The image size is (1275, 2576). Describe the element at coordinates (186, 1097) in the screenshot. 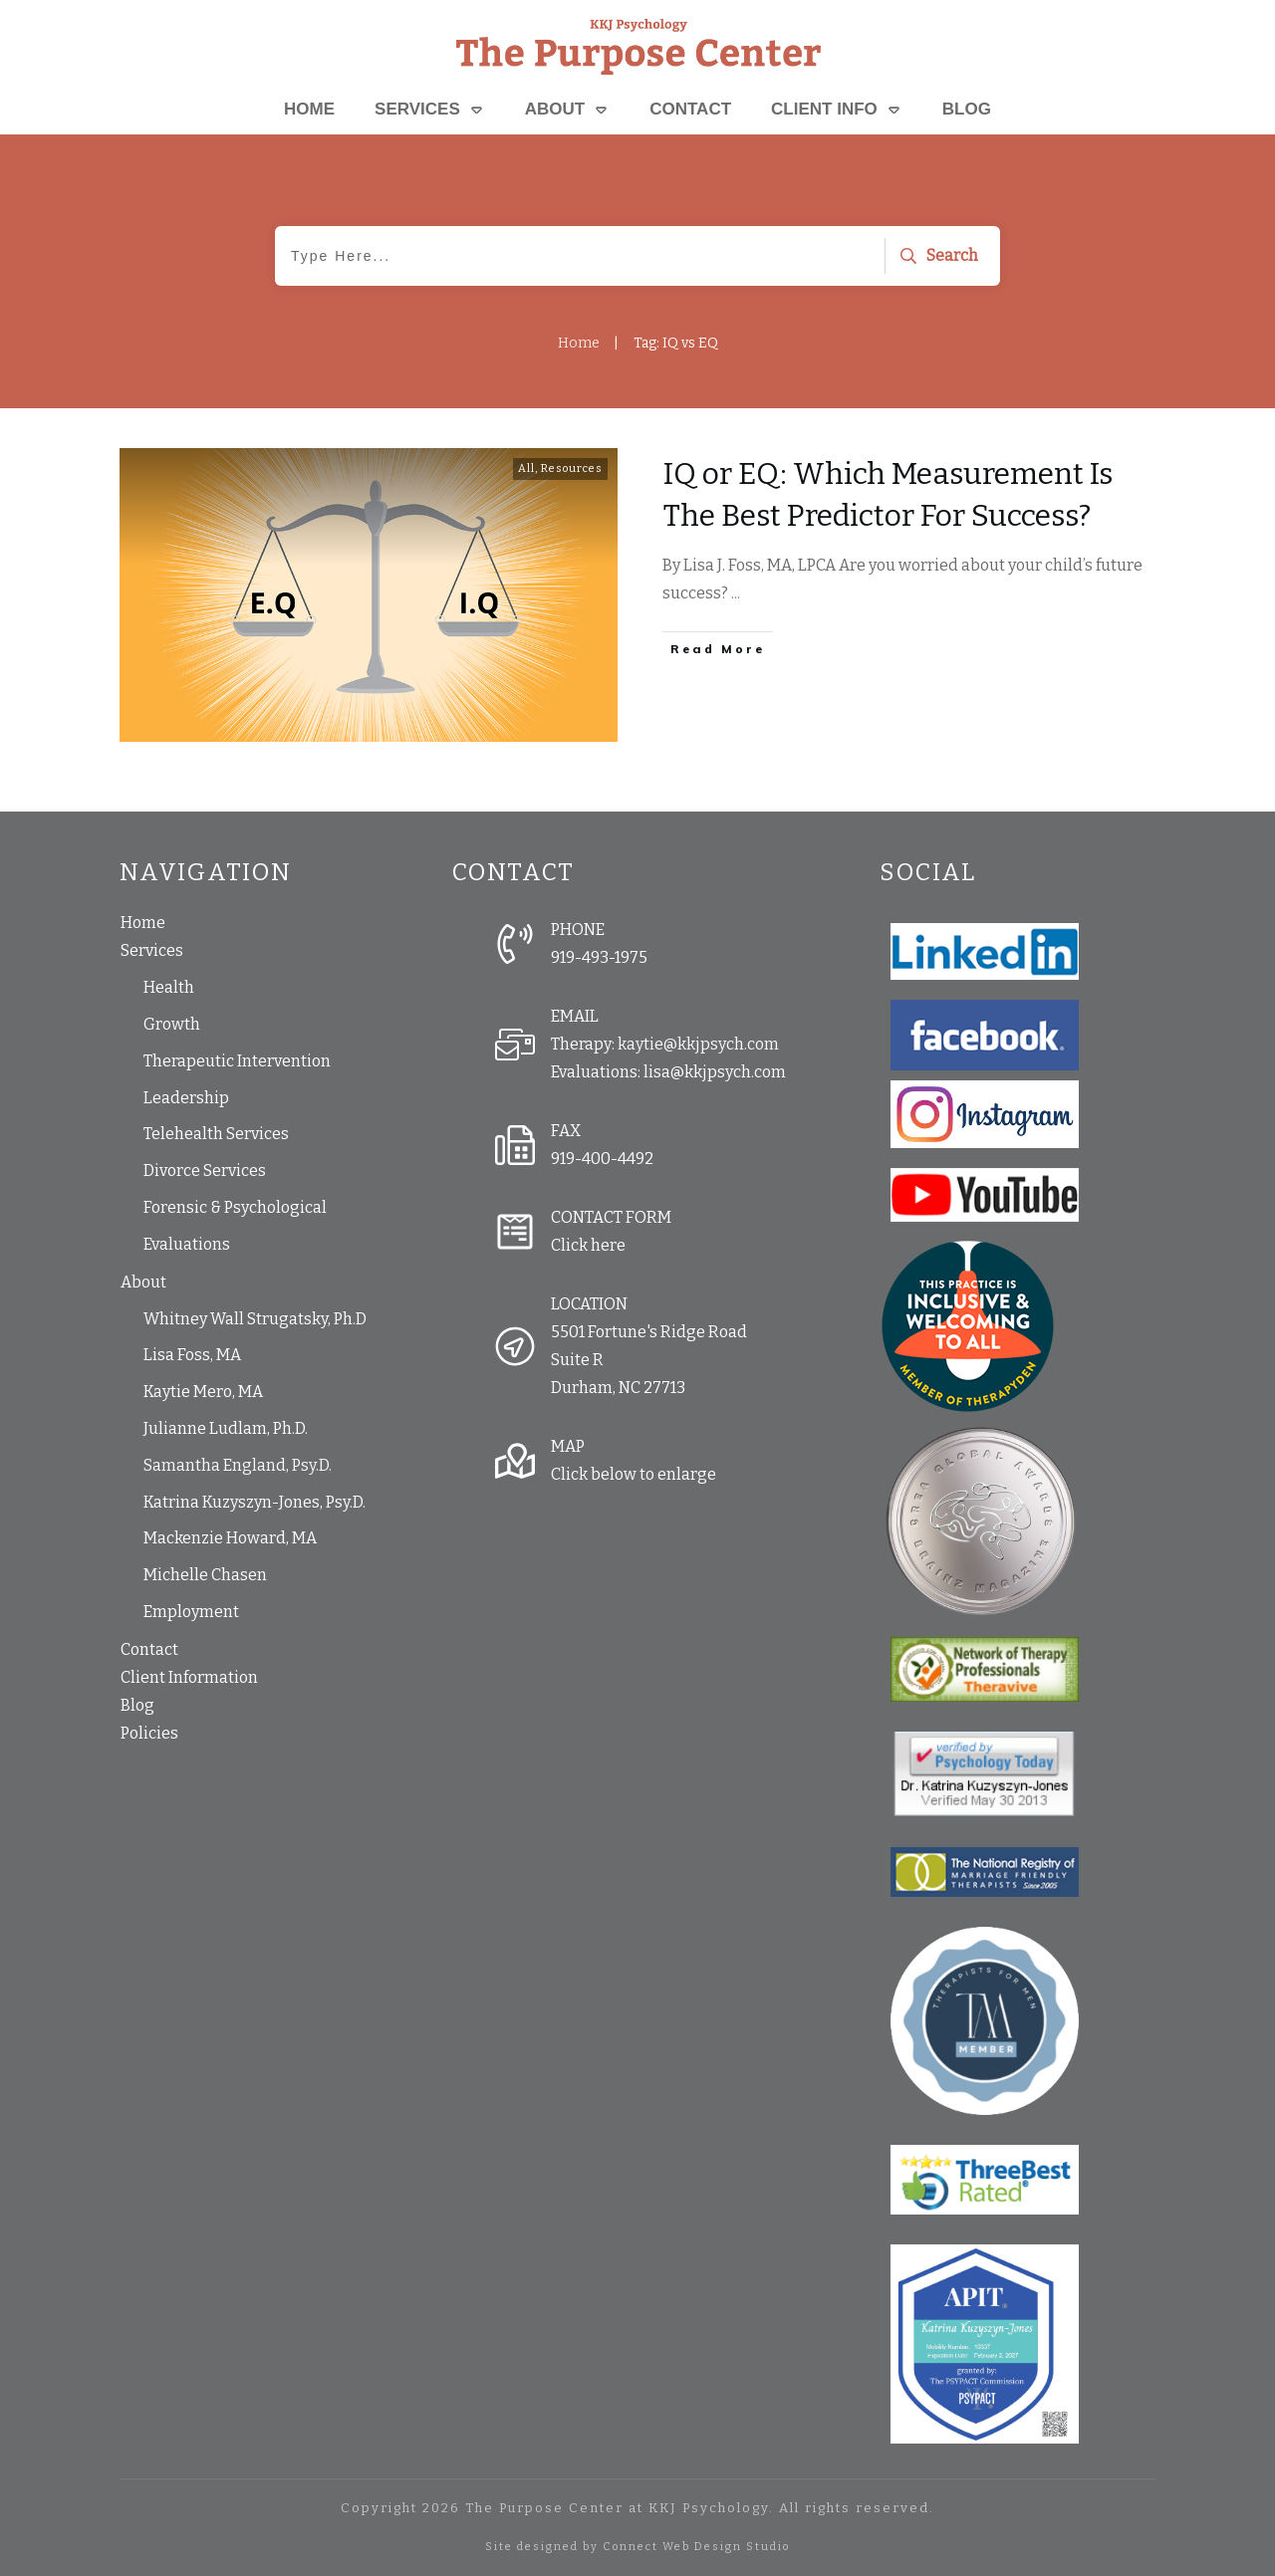

I see `Leadership` at that location.